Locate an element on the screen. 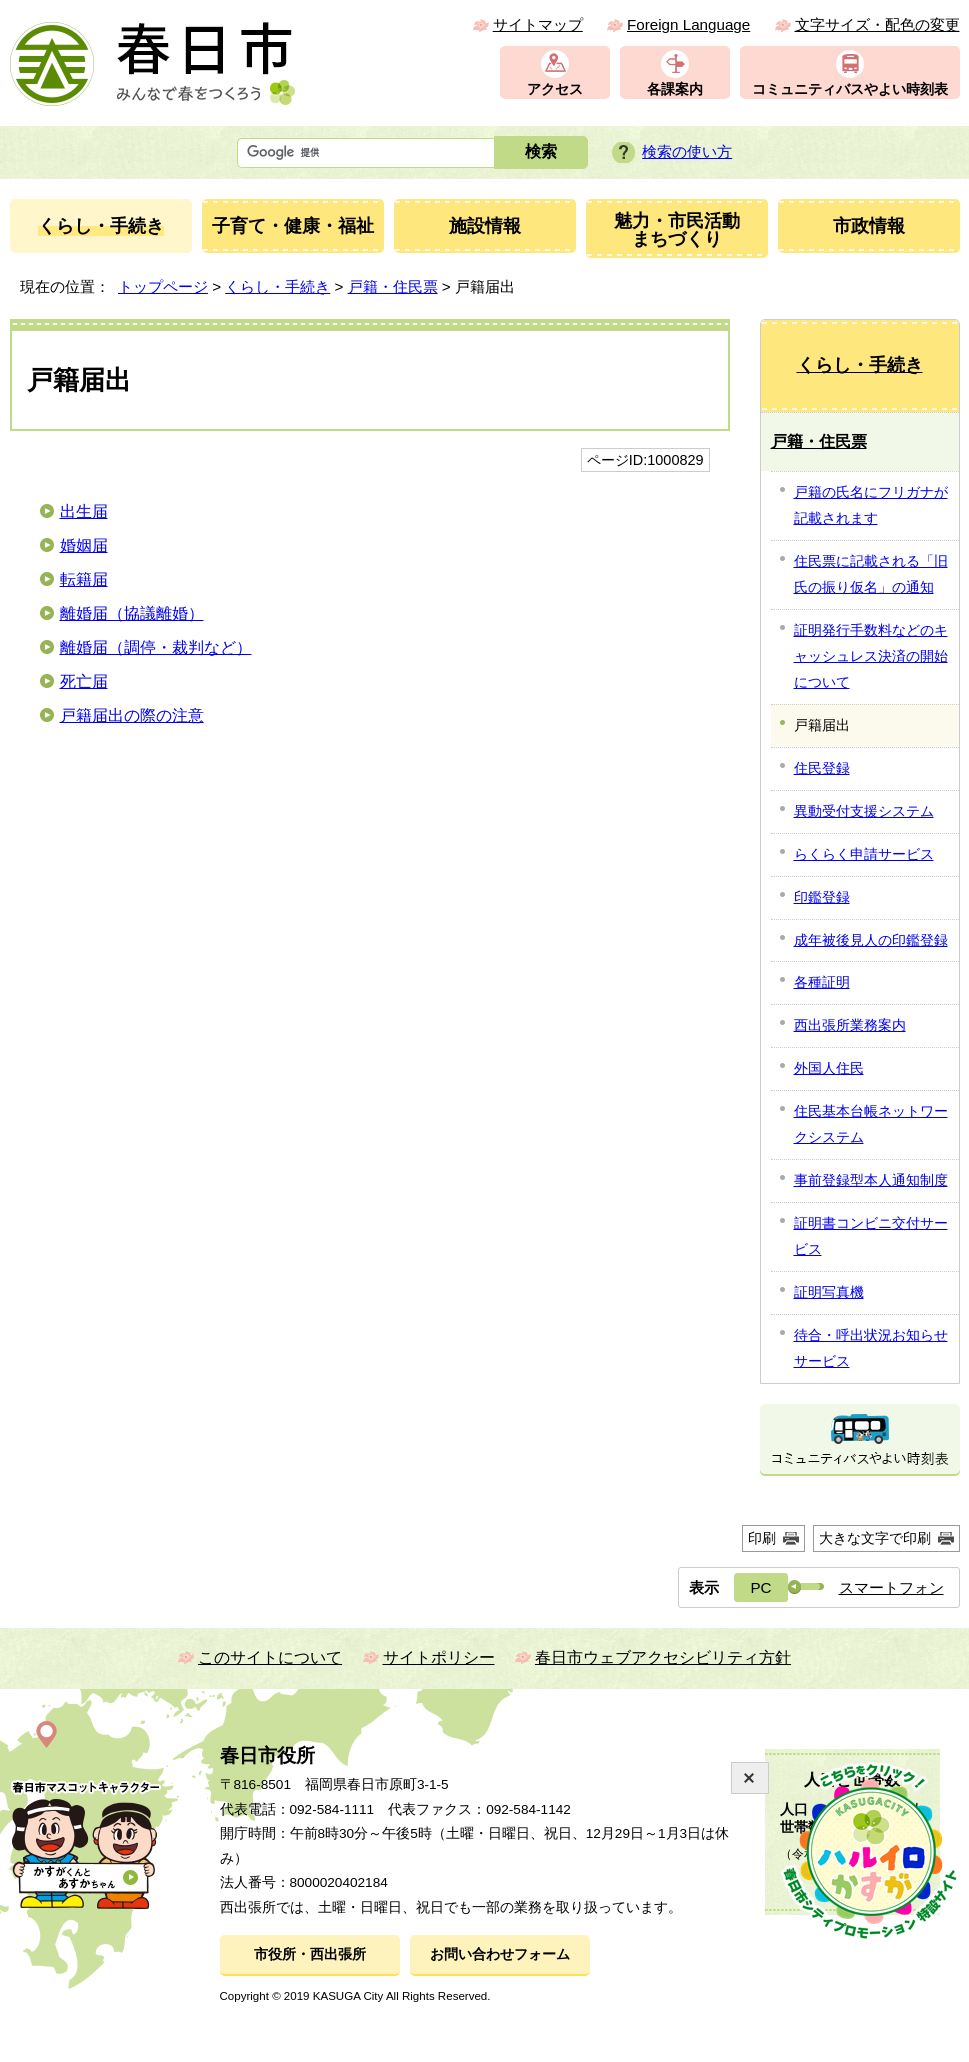  PC is located at coordinates (760, 1587).